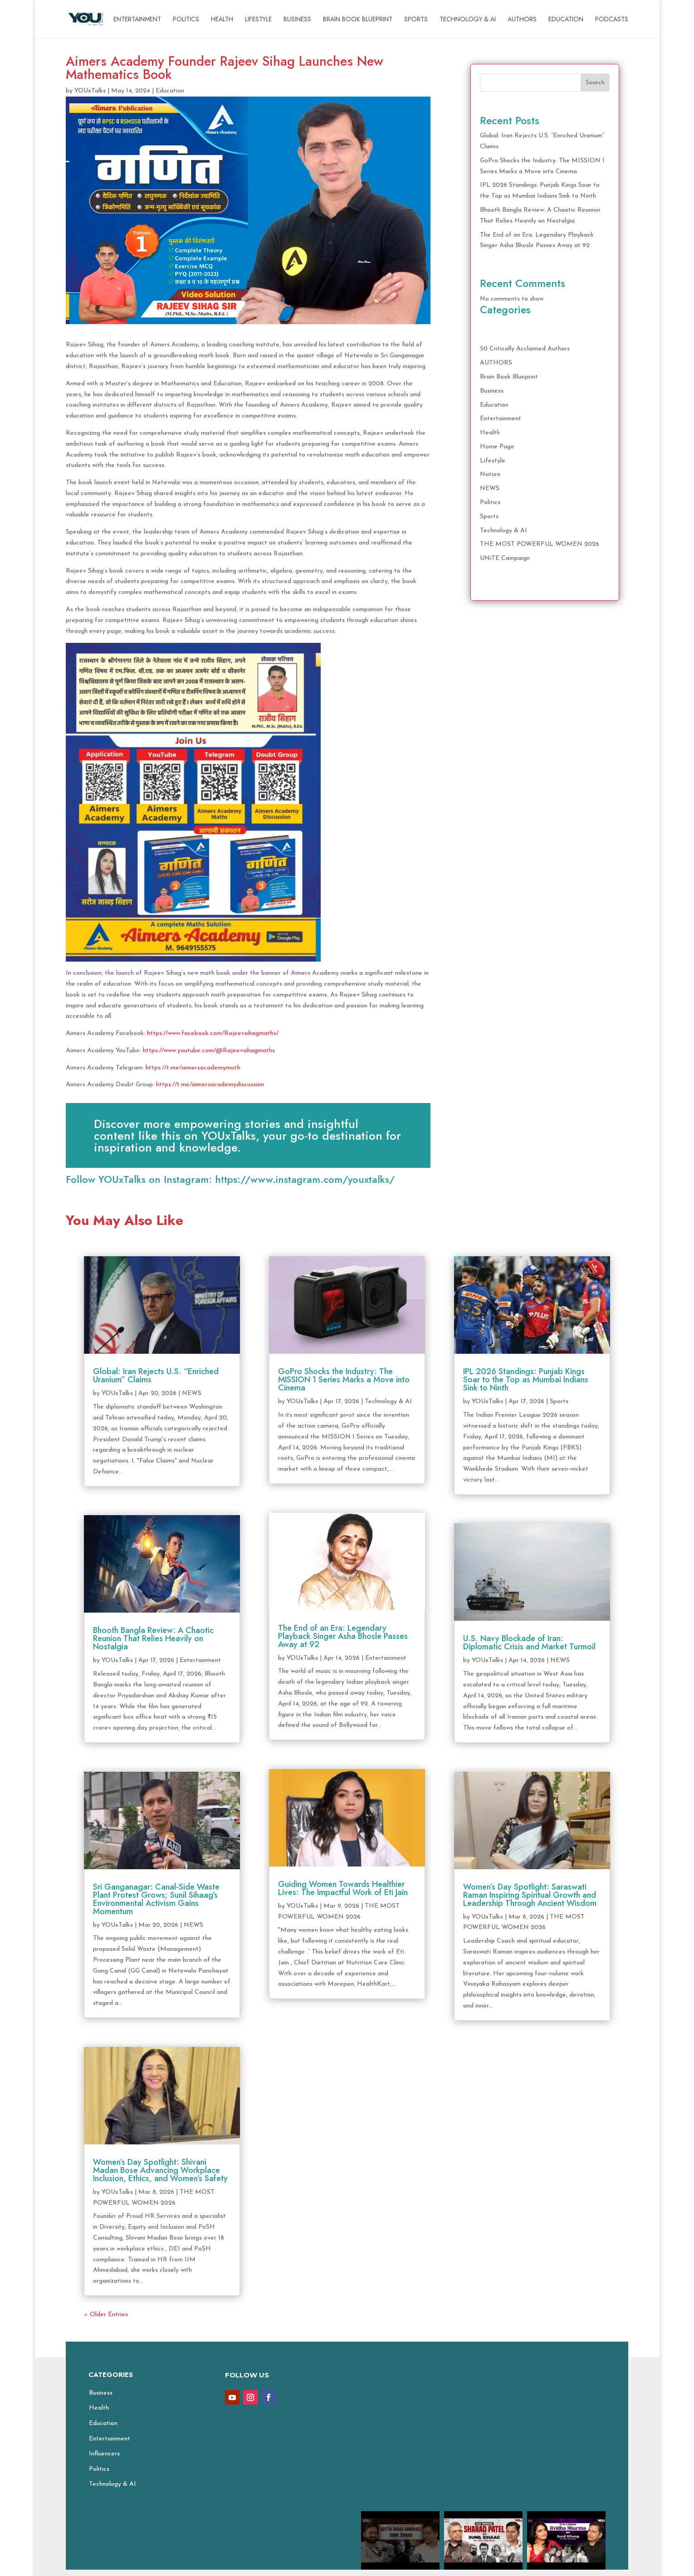  Describe the element at coordinates (297, 20) in the screenshot. I see `Business` at that location.